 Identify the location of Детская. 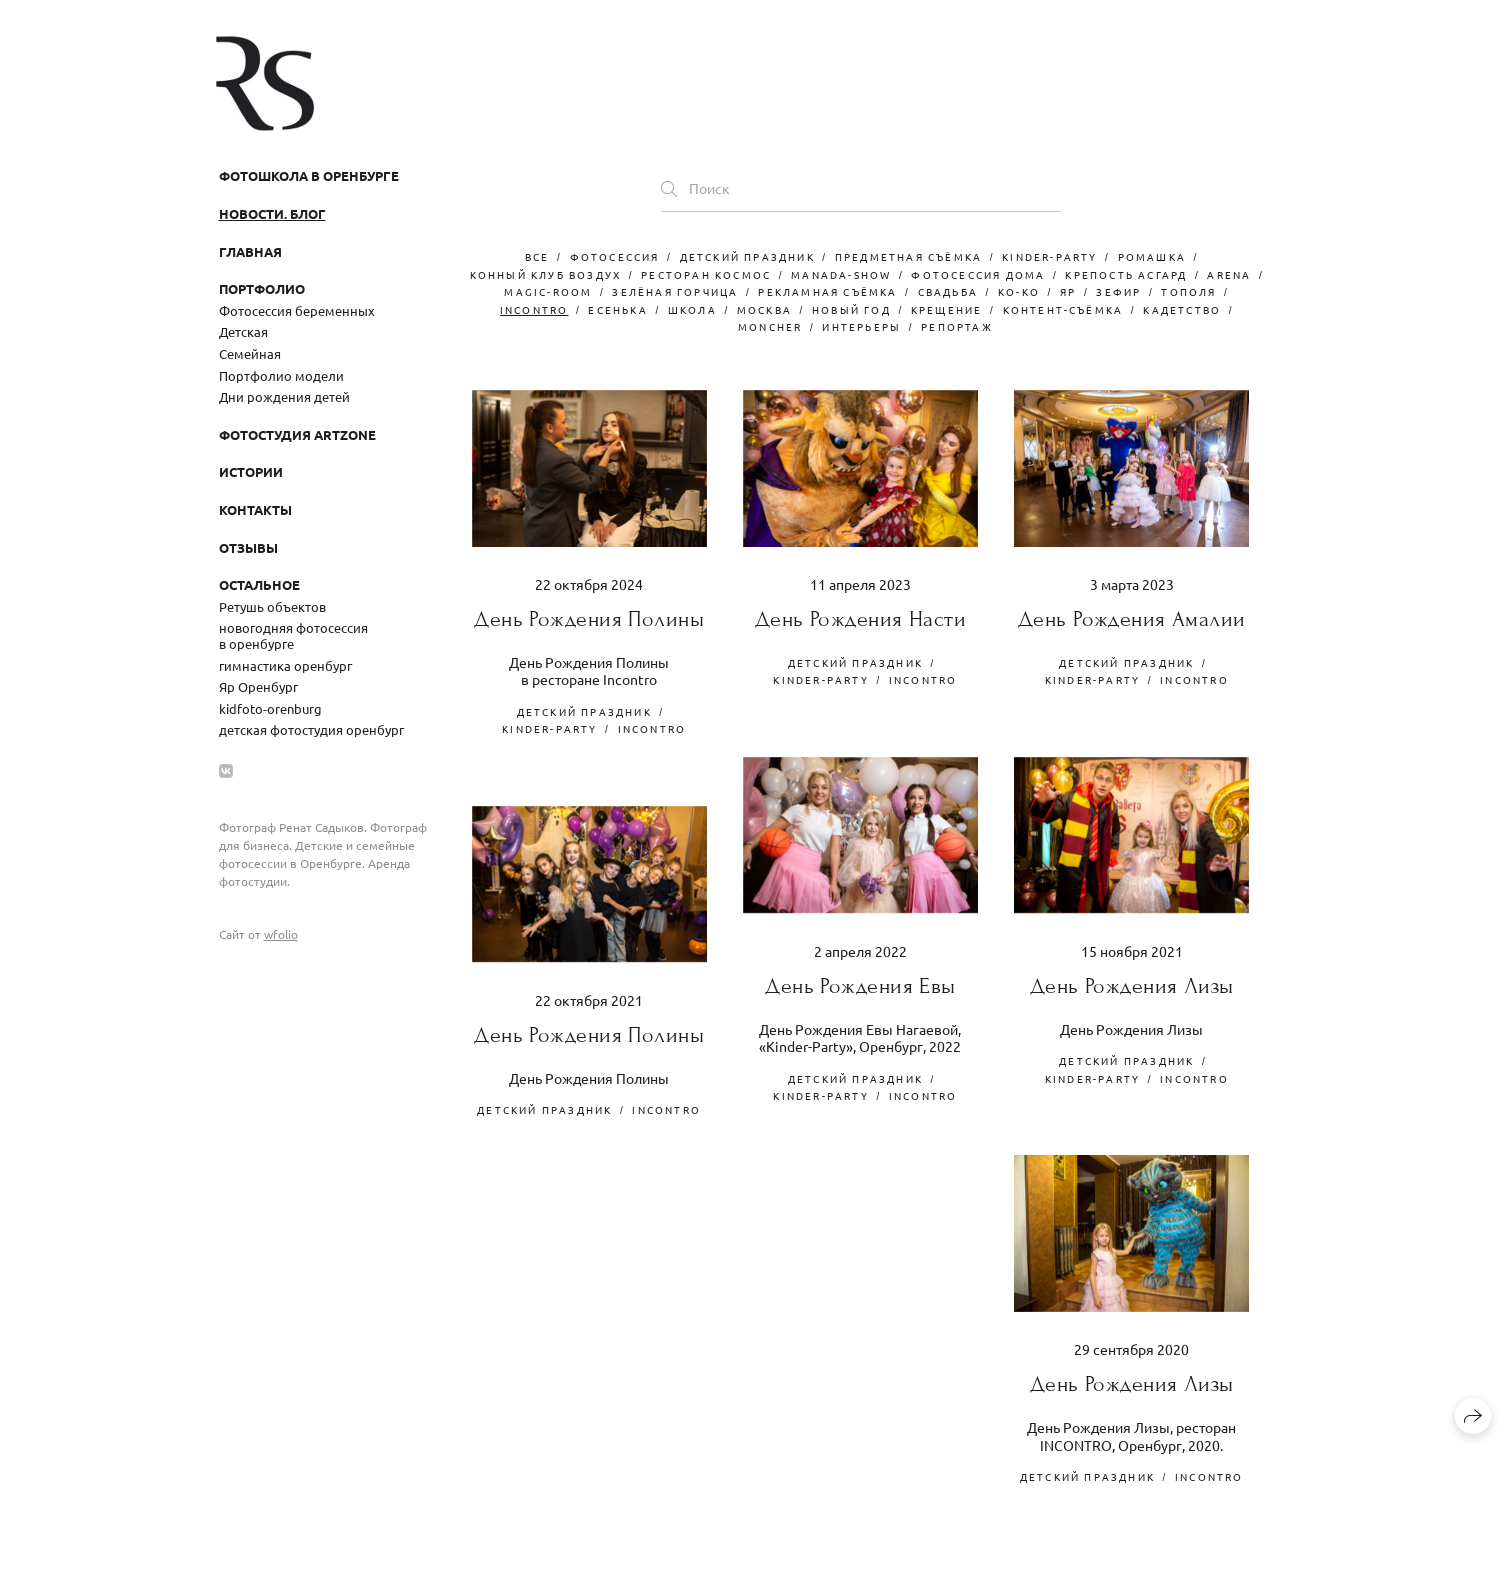
(243, 331).